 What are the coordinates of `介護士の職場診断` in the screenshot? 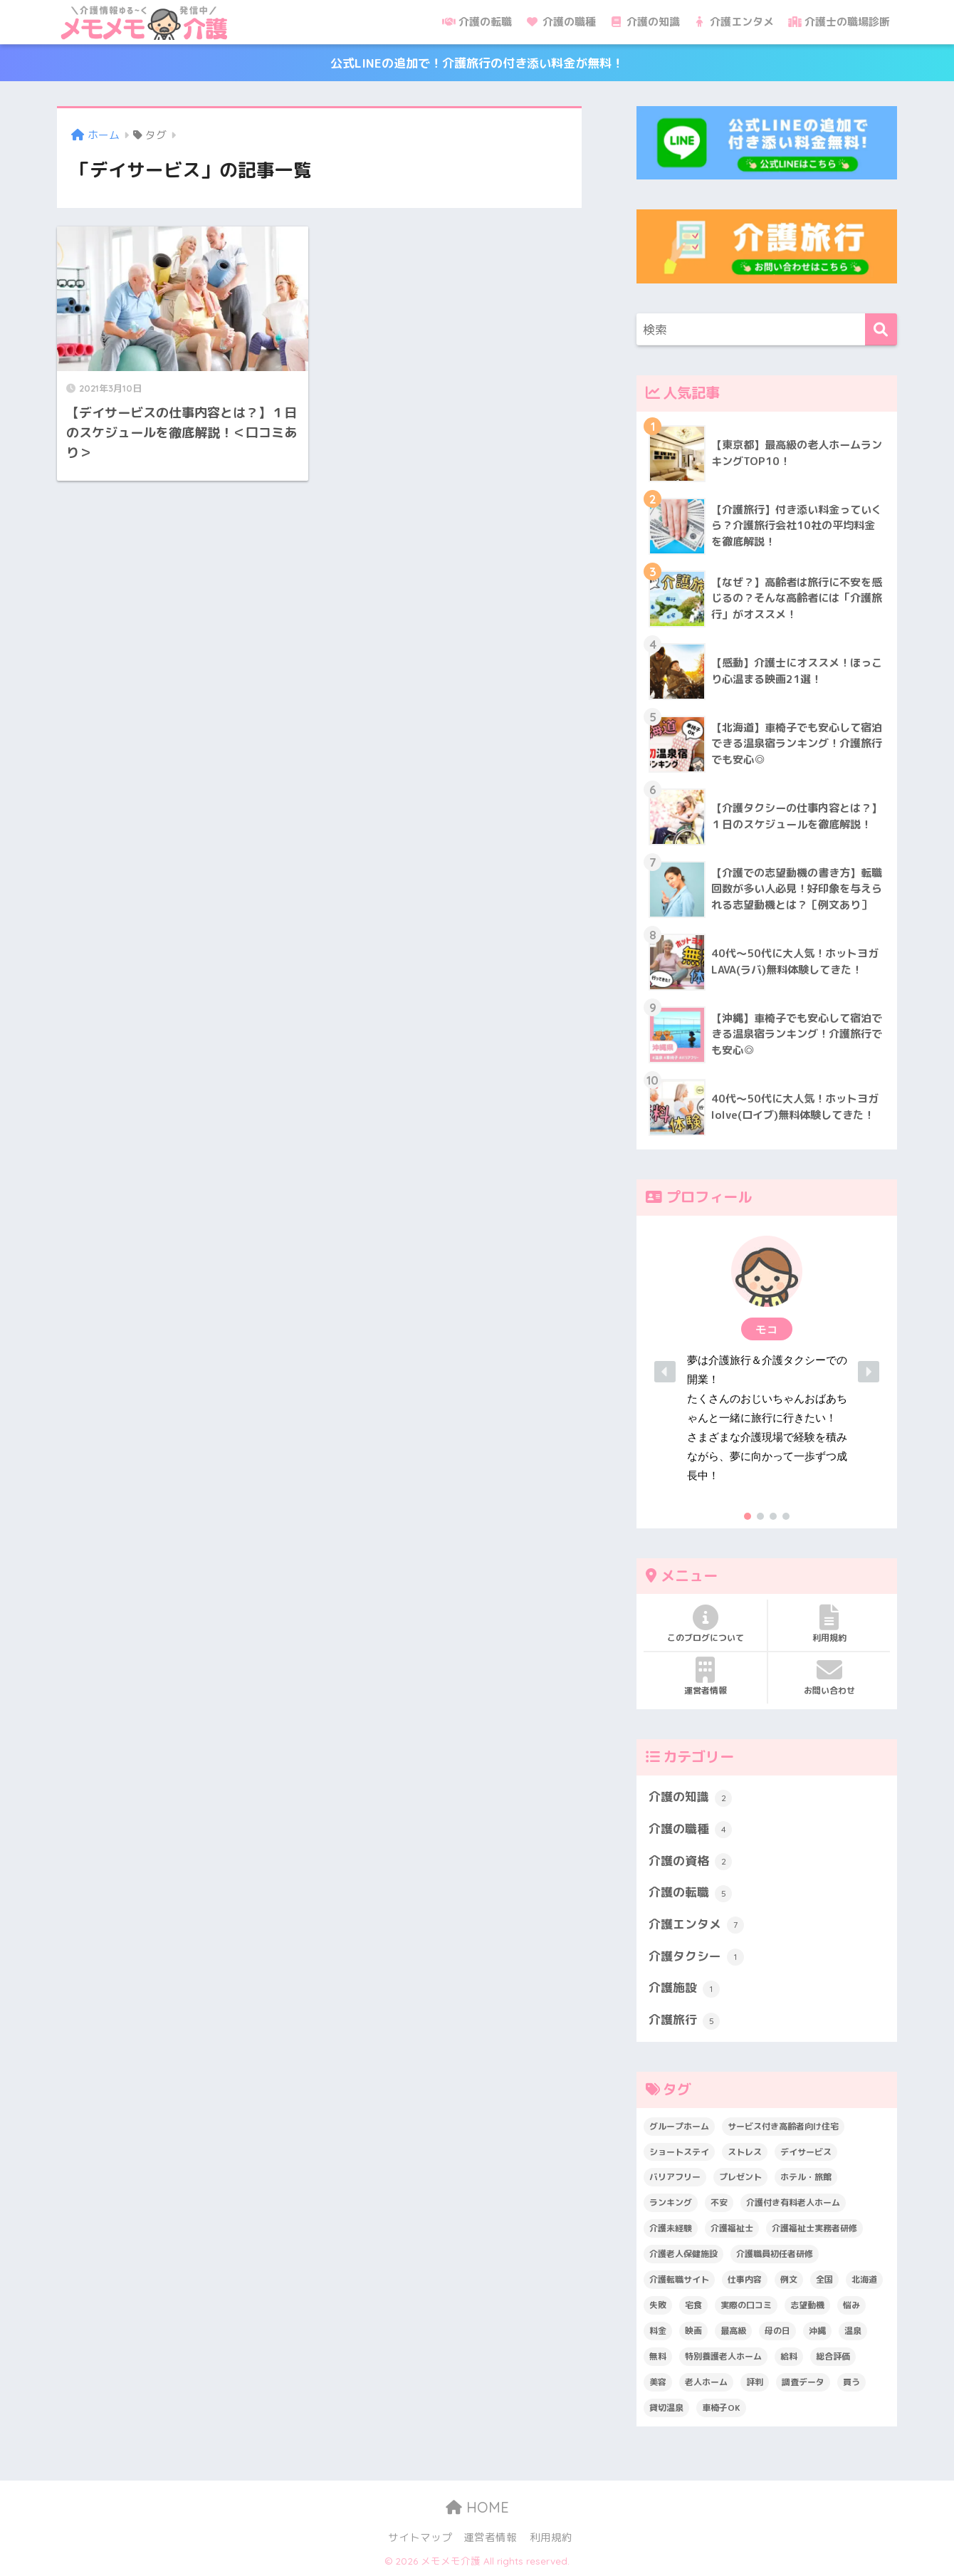 It's located at (839, 21).